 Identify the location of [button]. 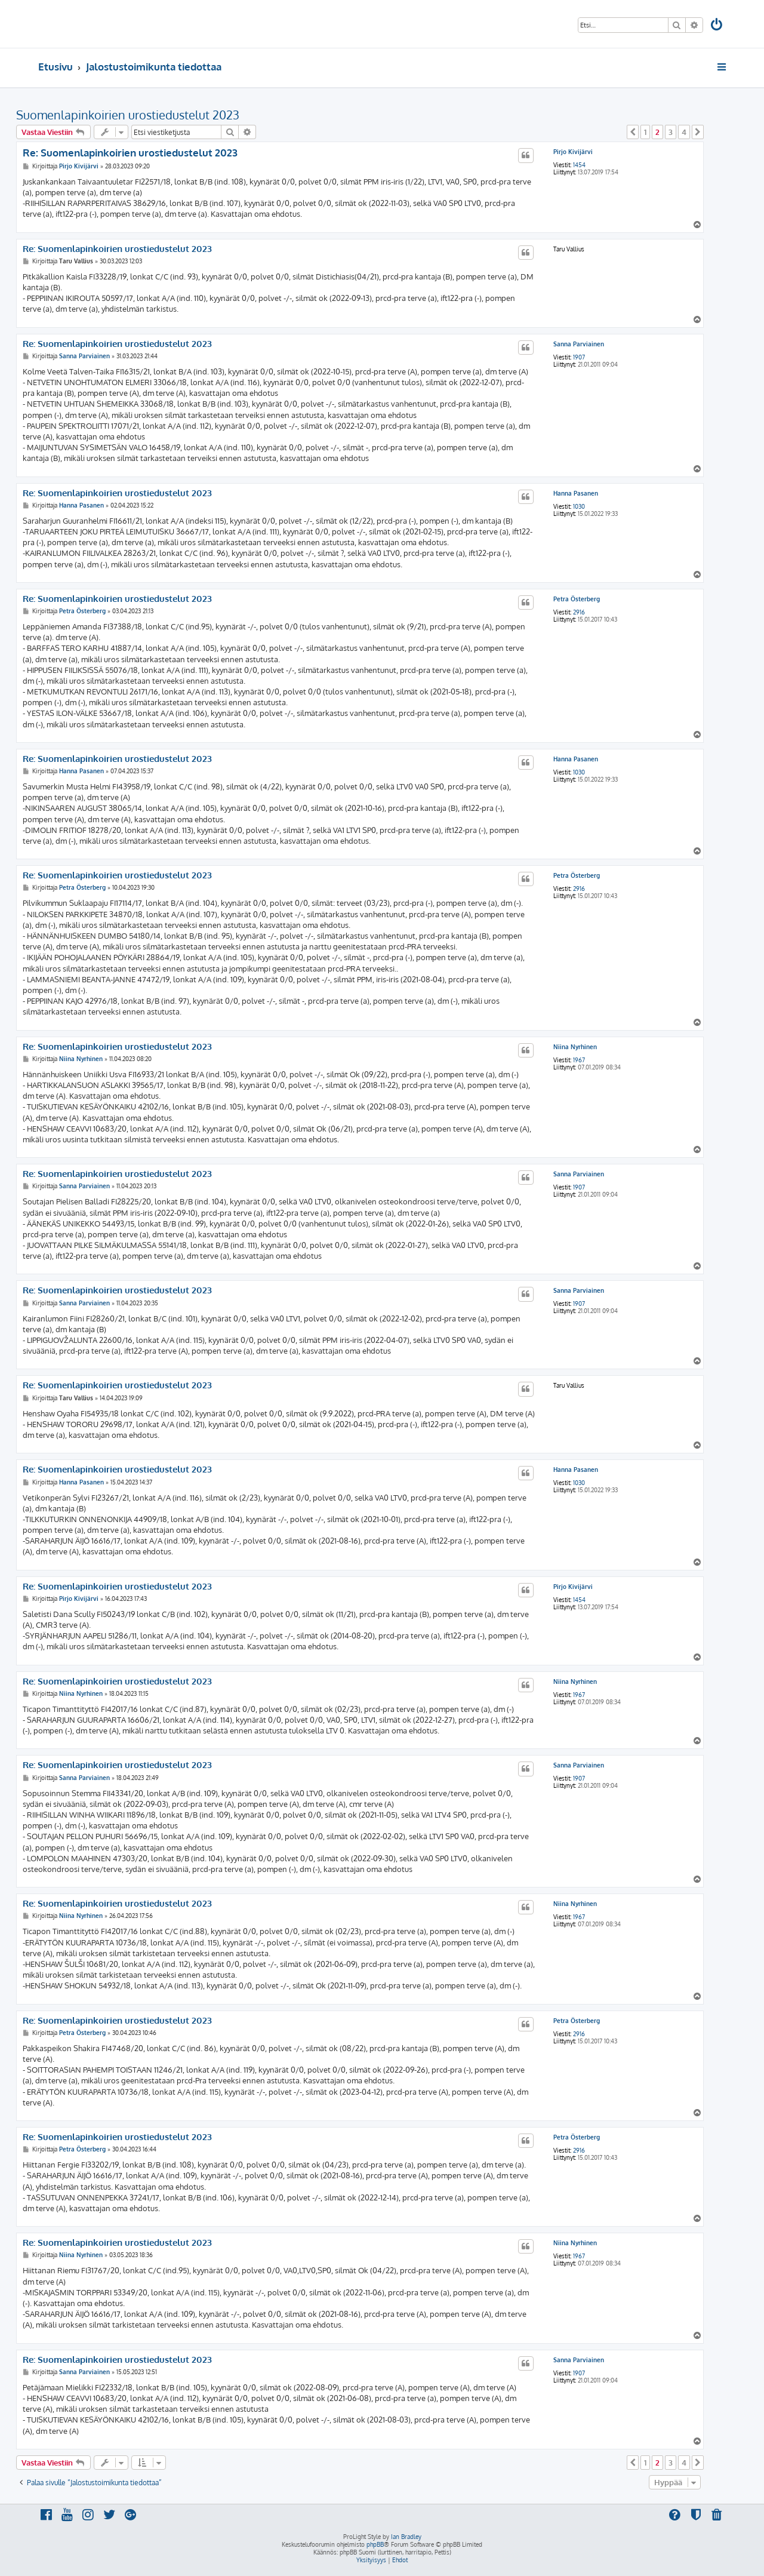
(633, 132).